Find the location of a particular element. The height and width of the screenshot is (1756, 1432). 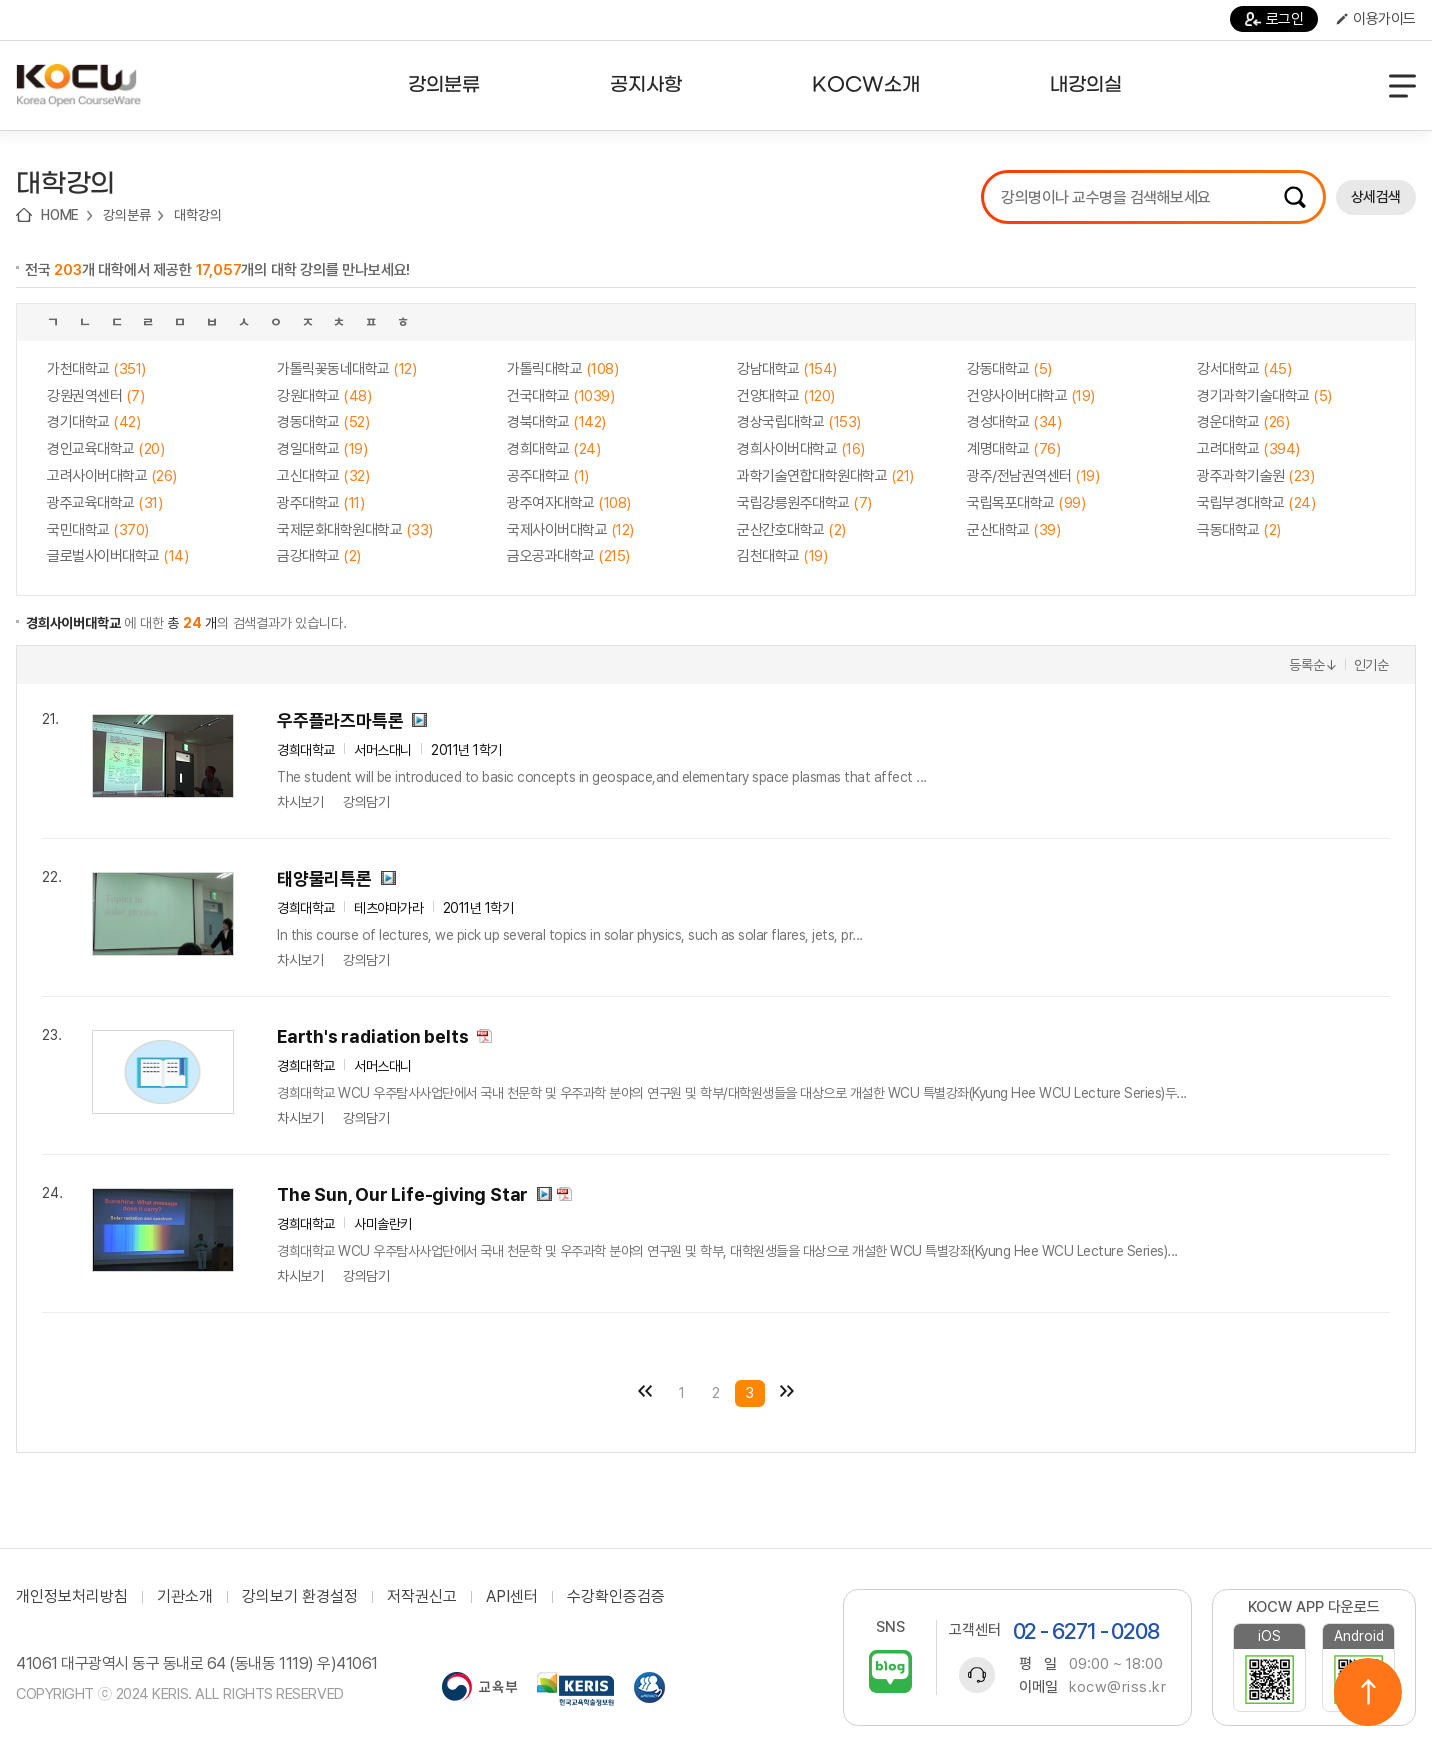

kocw@riss.kr is located at coordinates (1117, 1687).